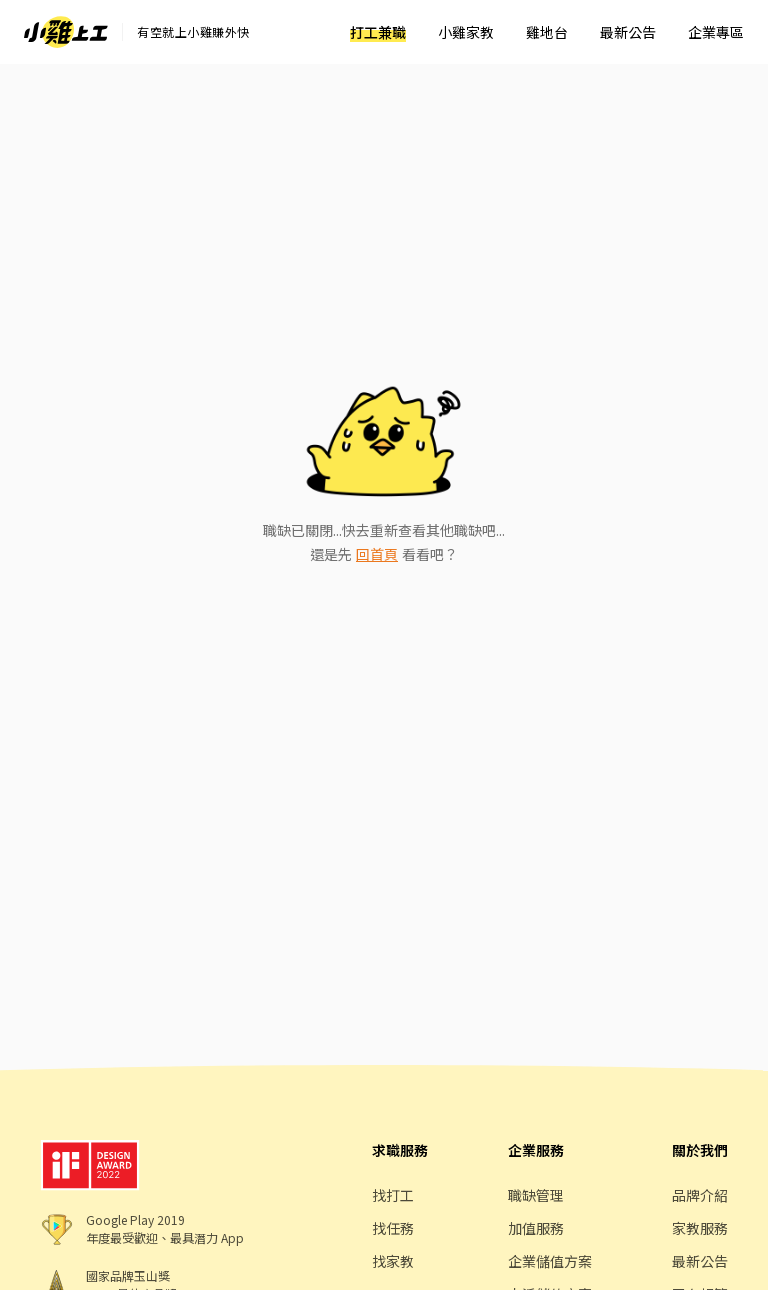 The width and height of the screenshot is (768, 1290). Describe the element at coordinates (547, 32) in the screenshot. I see `雞地台` at that location.